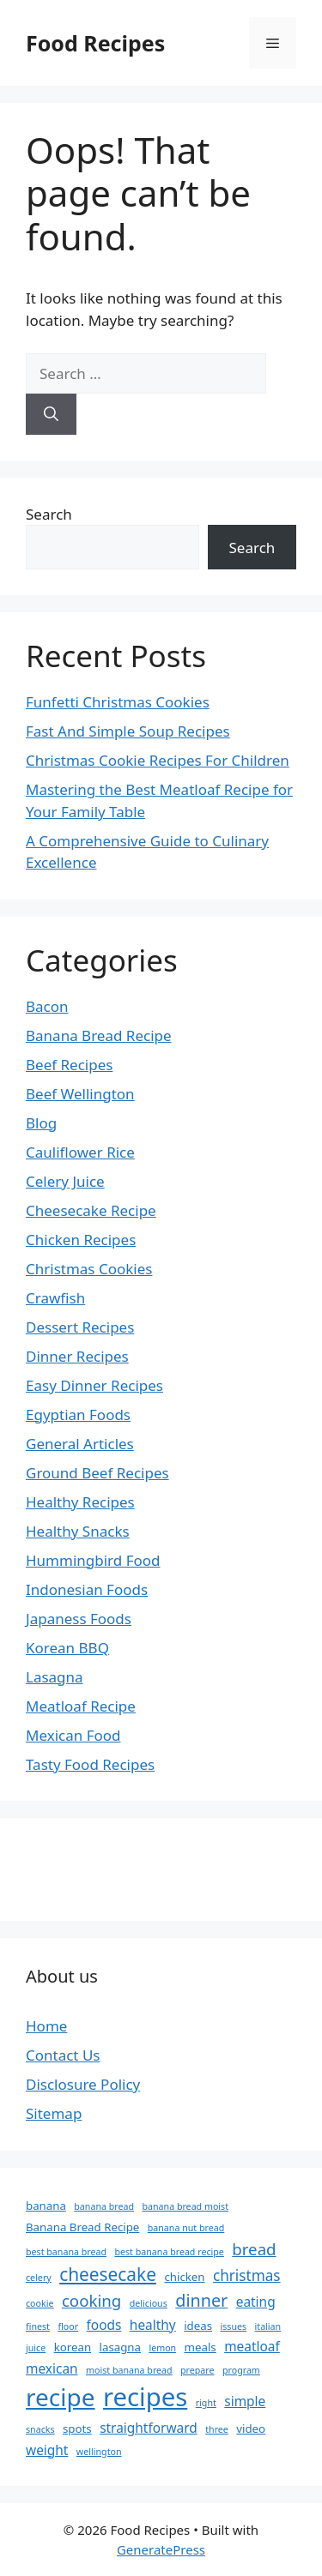 This screenshot has height=2576, width=322. Describe the element at coordinates (95, 42) in the screenshot. I see `Food Recipes` at that location.